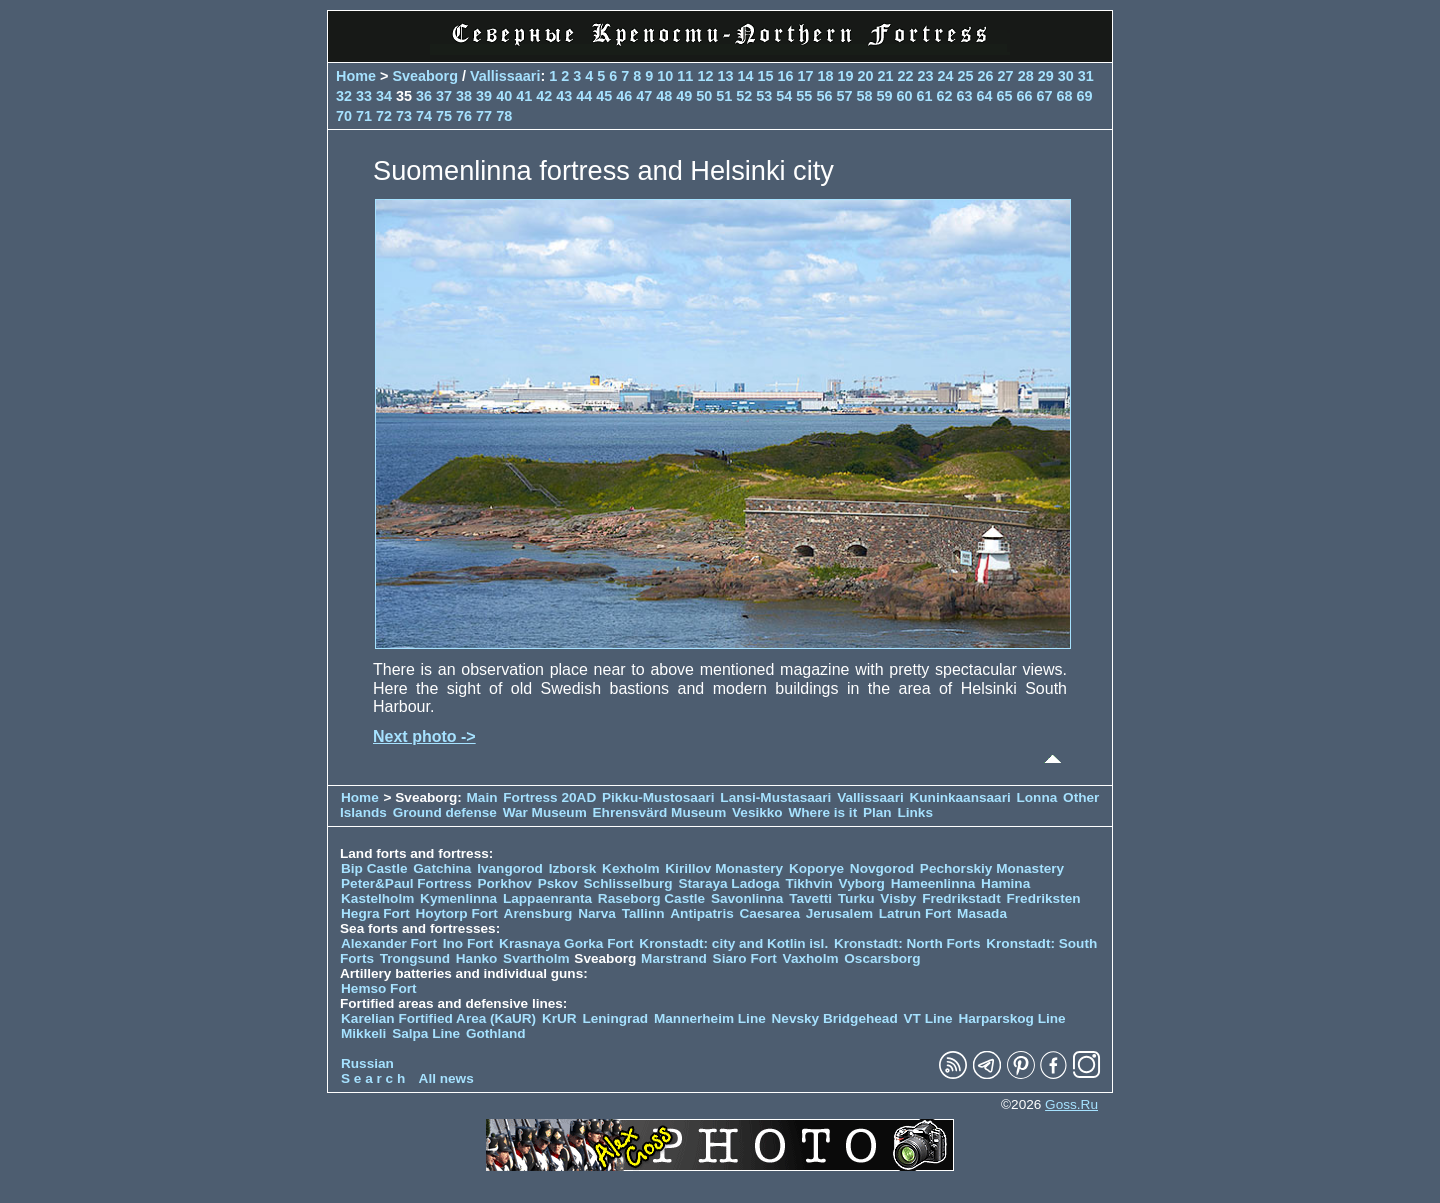 This screenshot has width=1440, height=1203. What do you see at coordinates (658, 797) in the screenshot?
I see `Pikku-Mustosaari` at bounding box center [658, 797].